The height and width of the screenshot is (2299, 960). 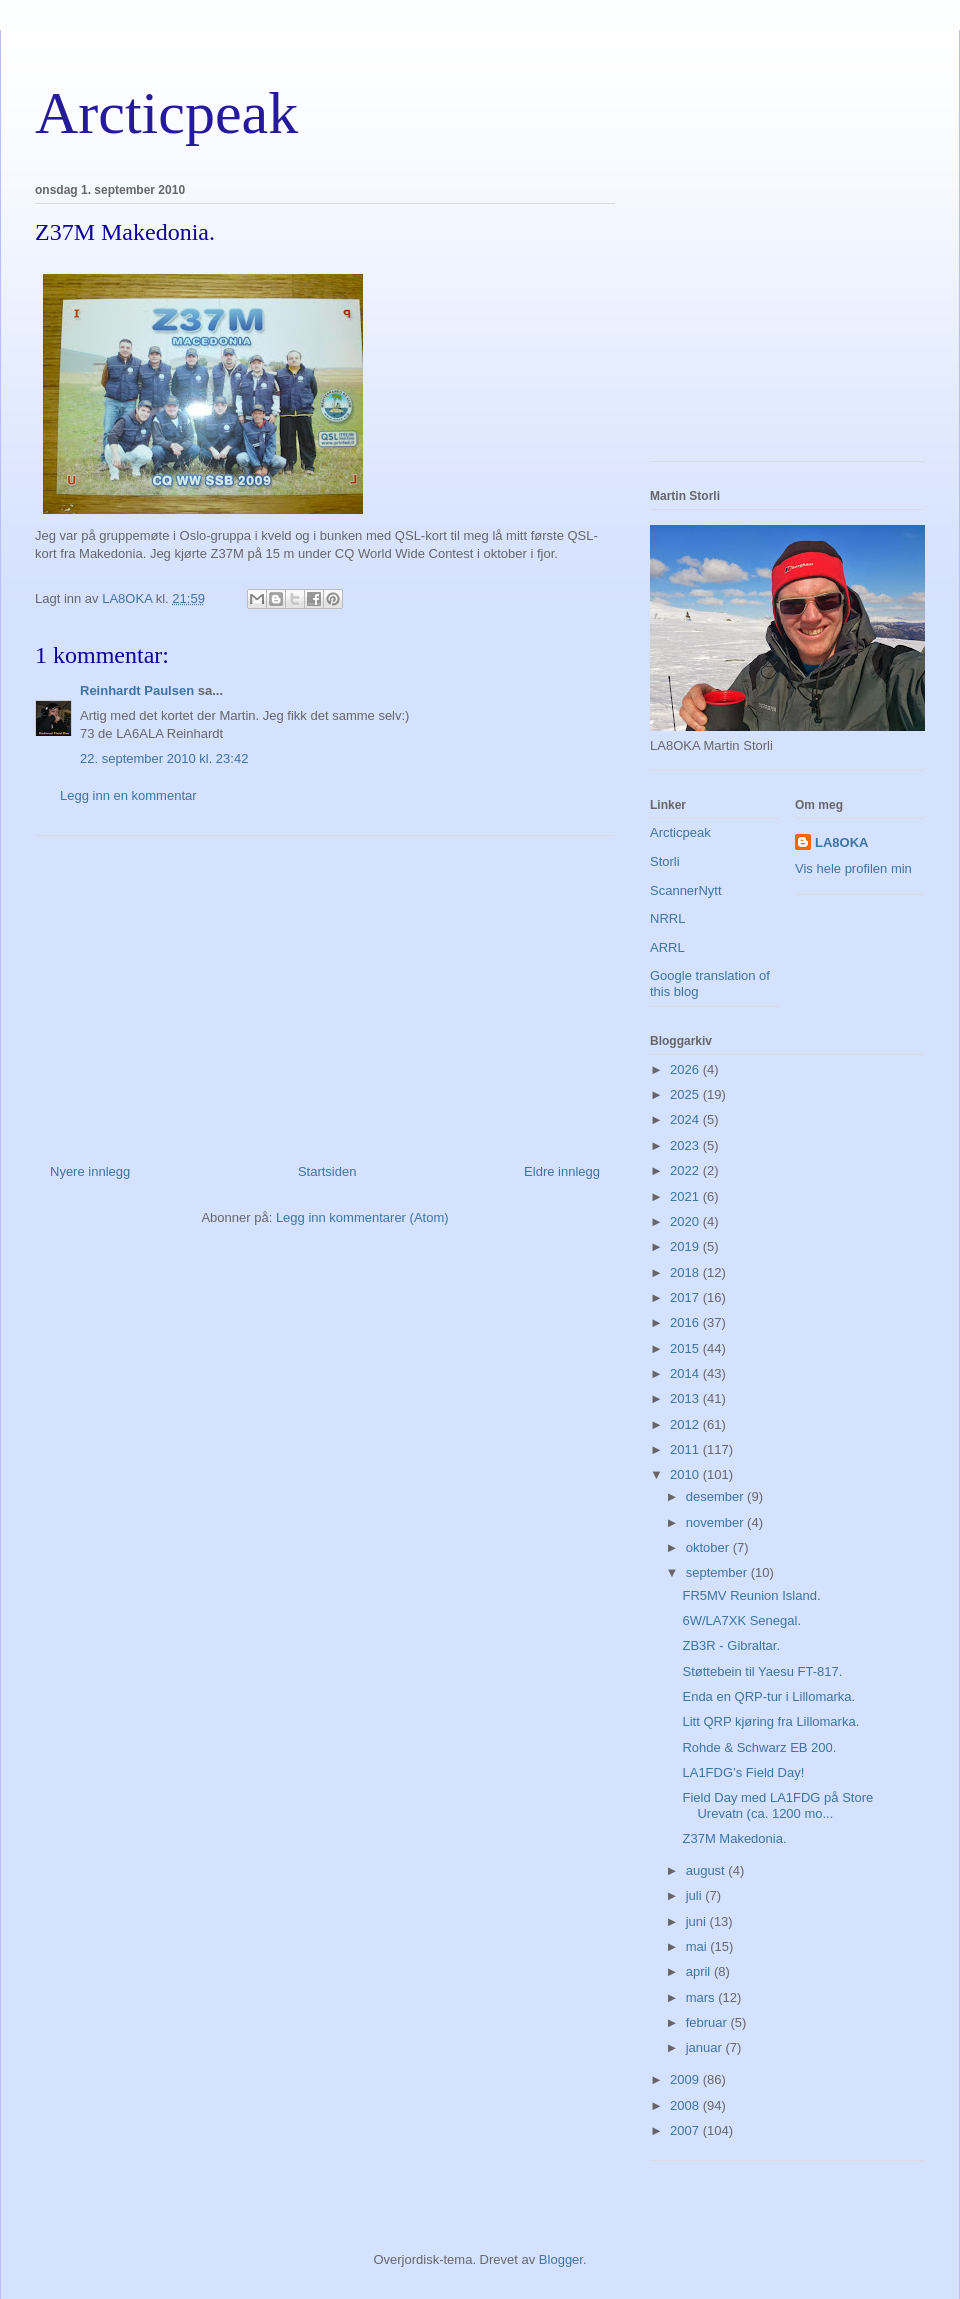 What do you see at coordinates (686, 1069) in the screenshot?
I see `2026` at bounding box center [686, 1069].